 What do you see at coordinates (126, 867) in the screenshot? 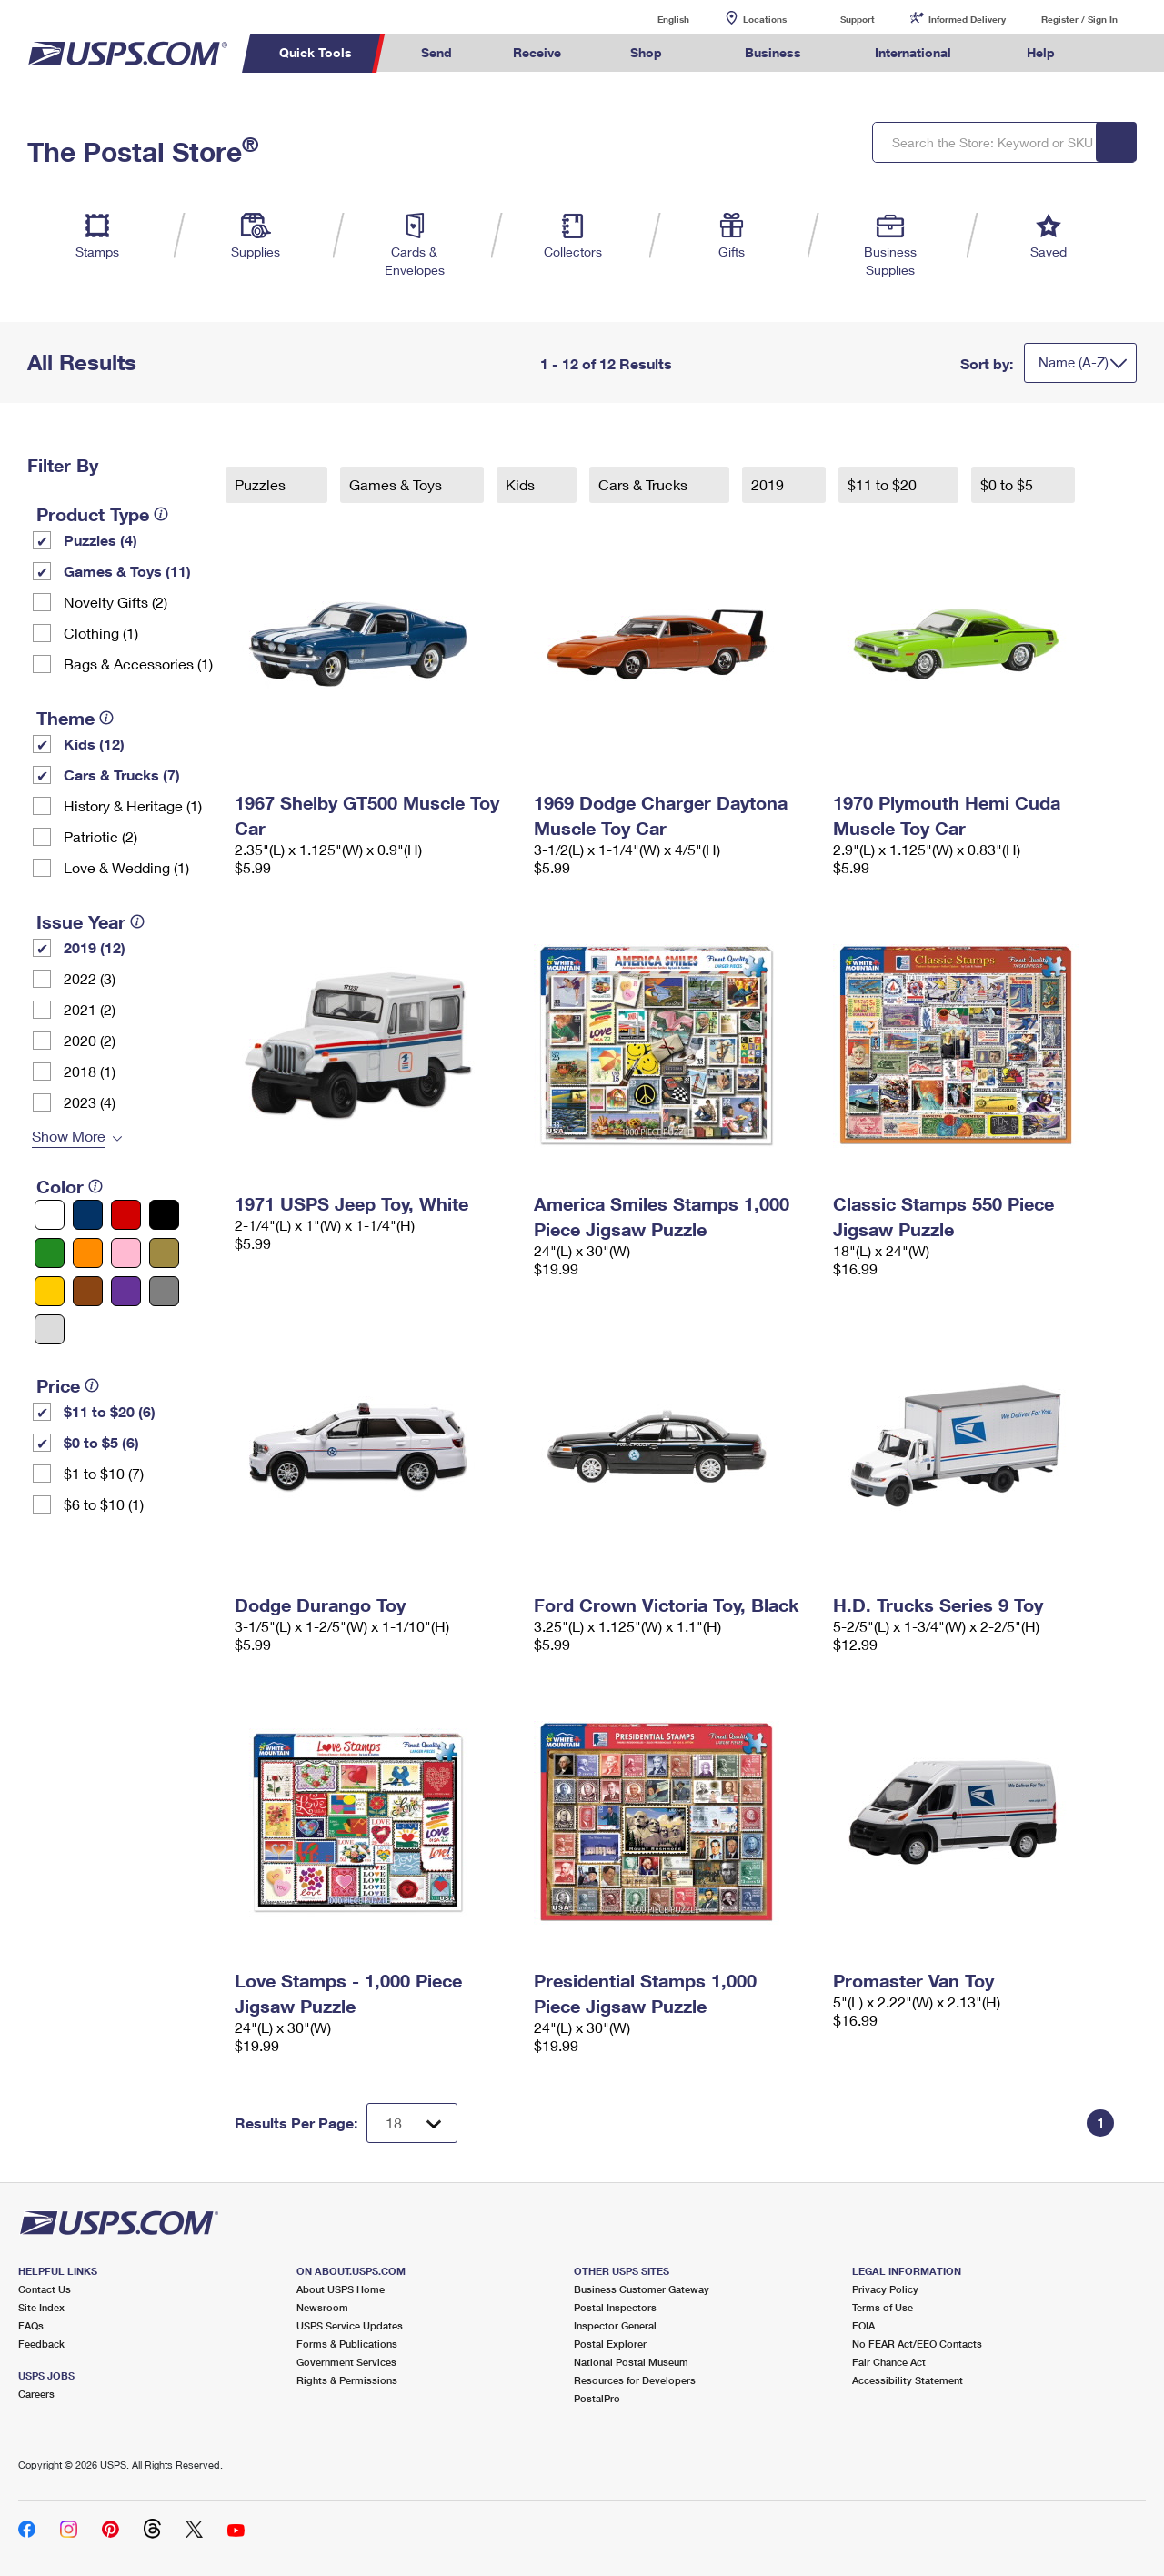
I see `Love & Wedding (1)` at bounding box center [126, 867].